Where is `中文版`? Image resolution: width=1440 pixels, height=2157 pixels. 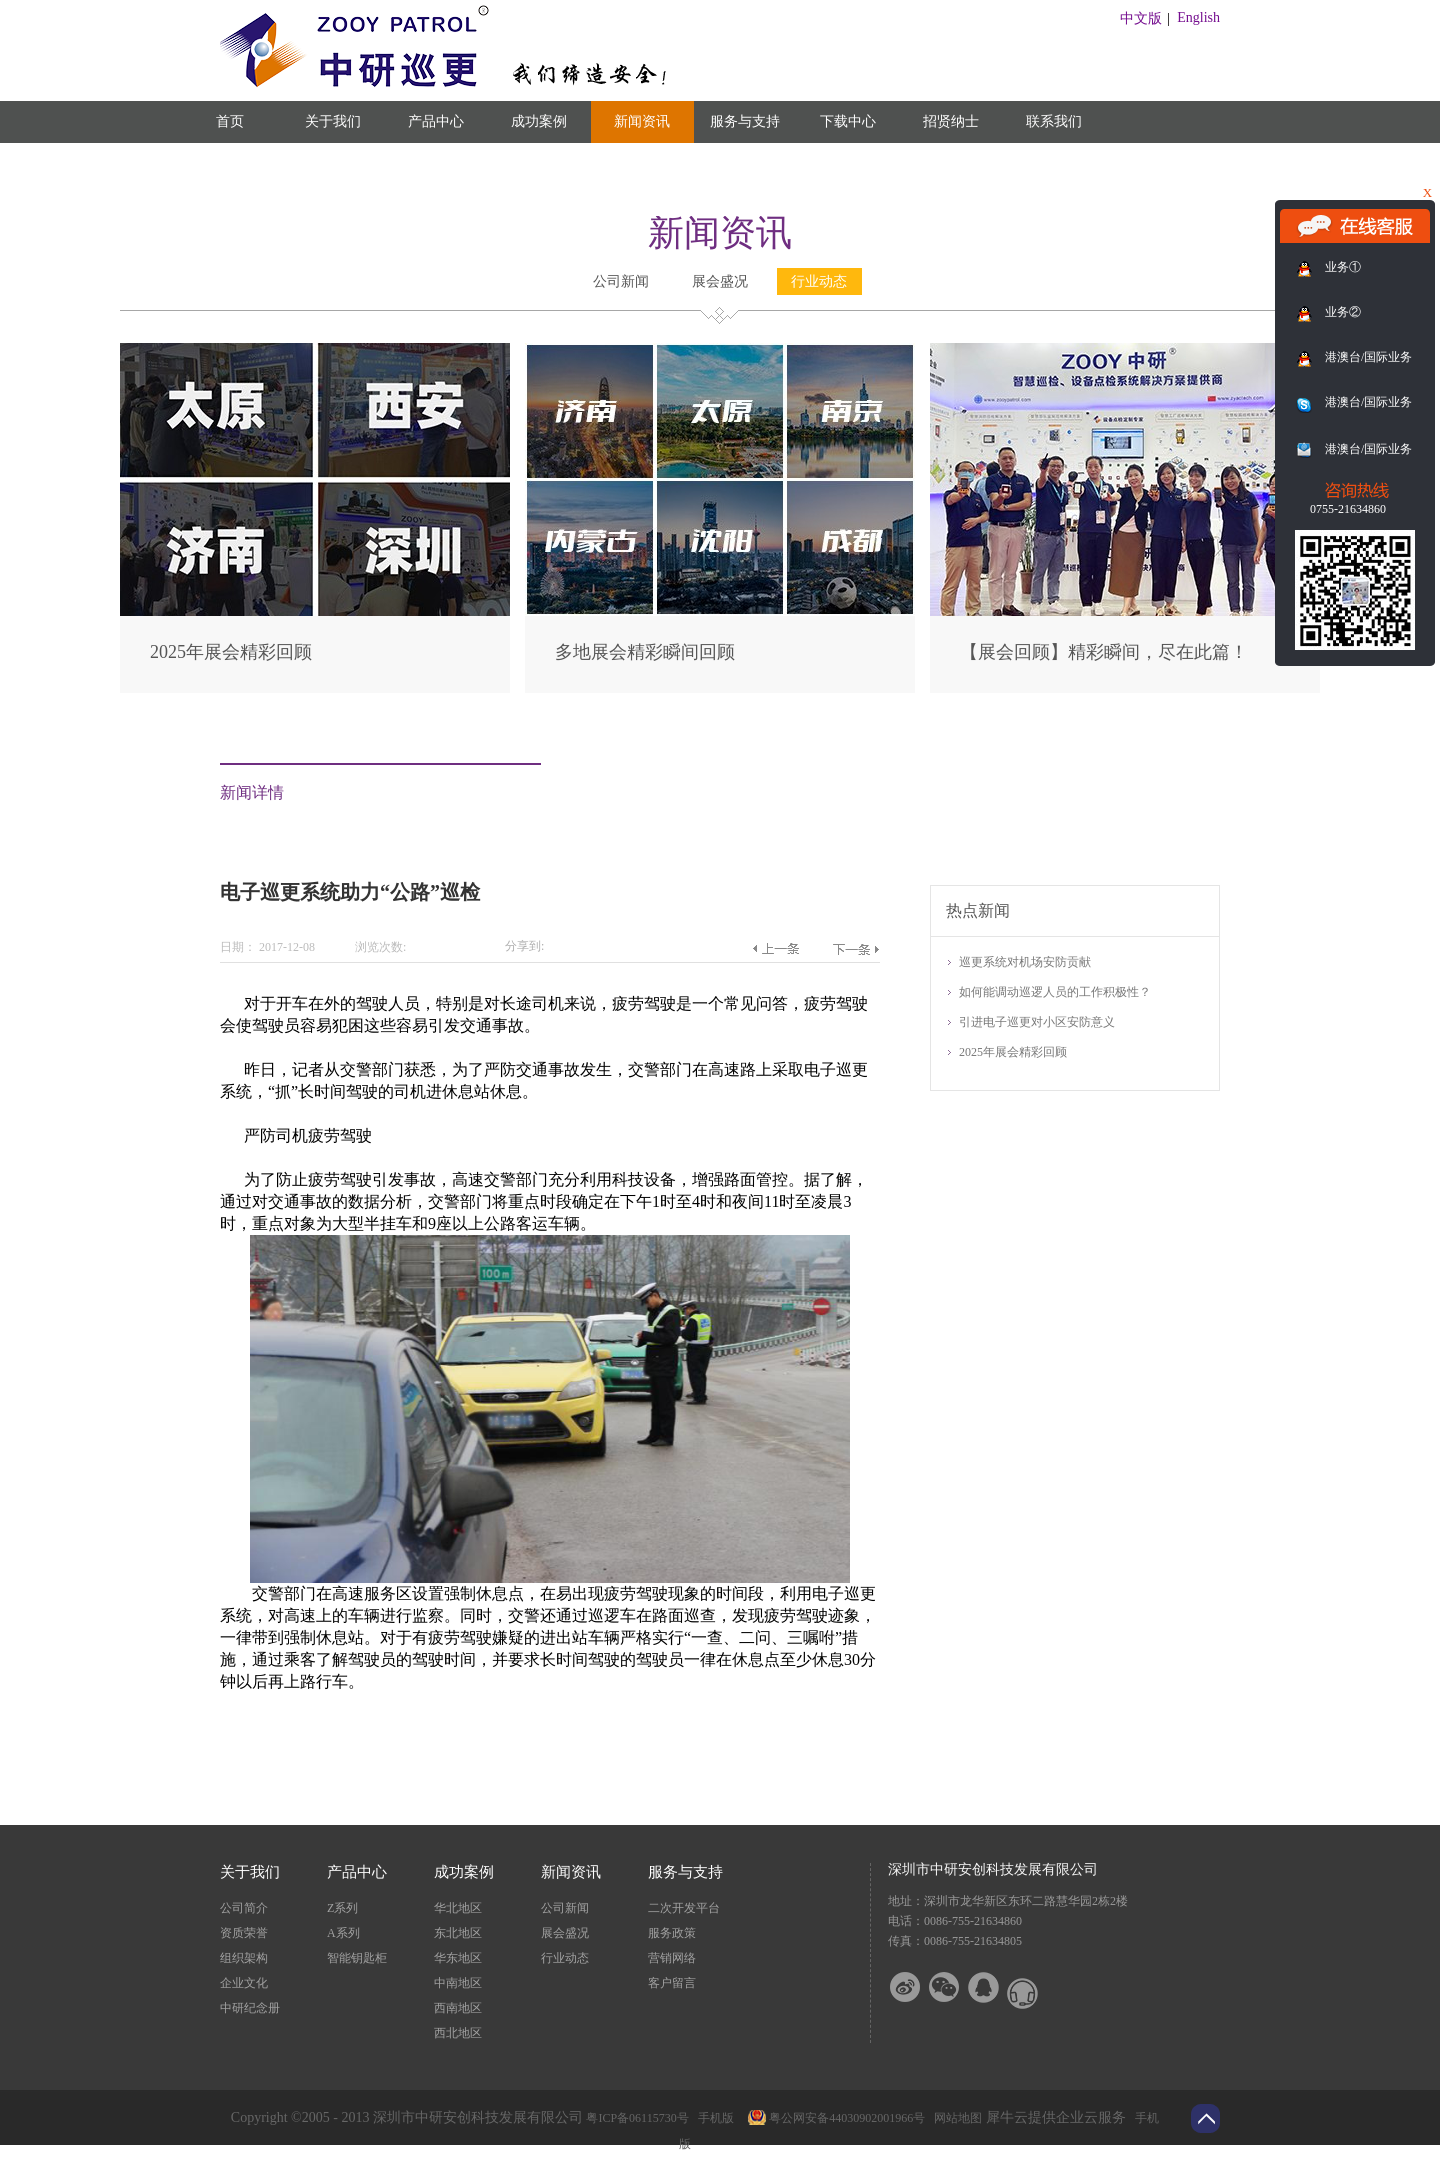
中文版 is located at coordinates (1141, 18).